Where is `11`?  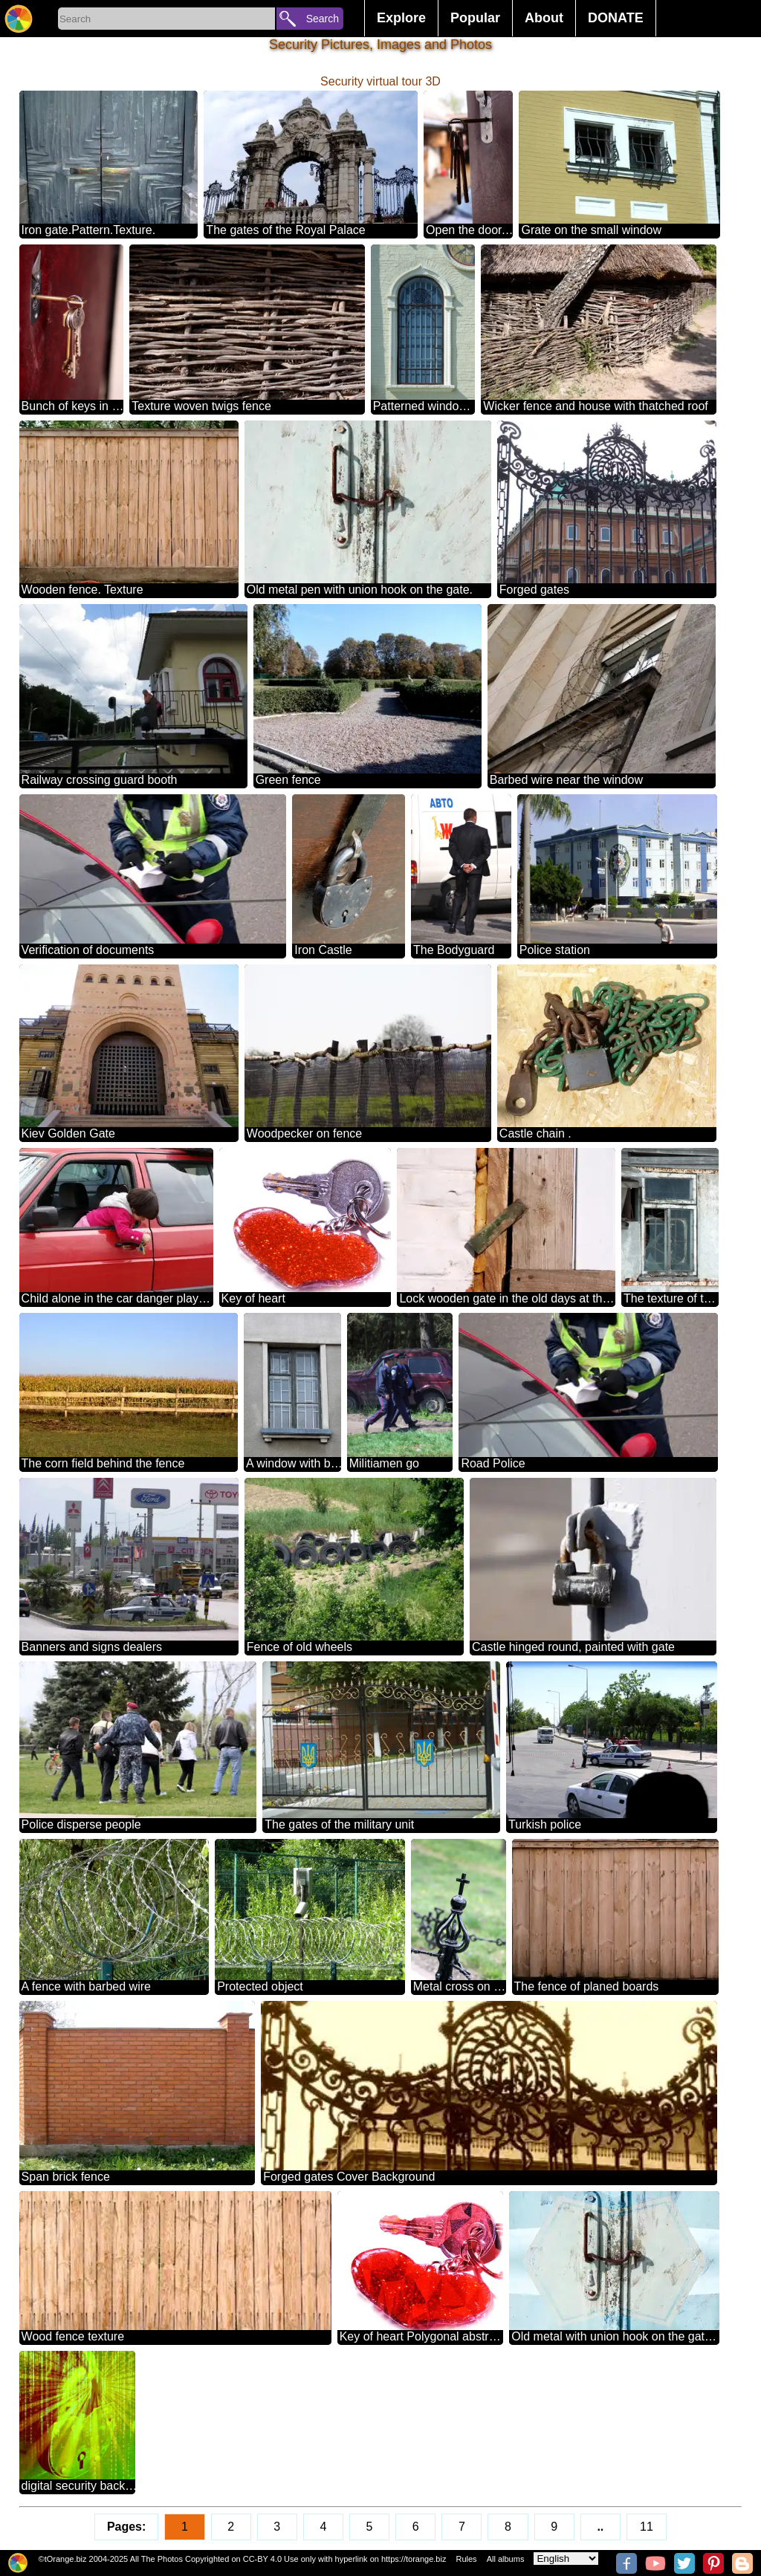
11 is located at coordinates (646, 2526).